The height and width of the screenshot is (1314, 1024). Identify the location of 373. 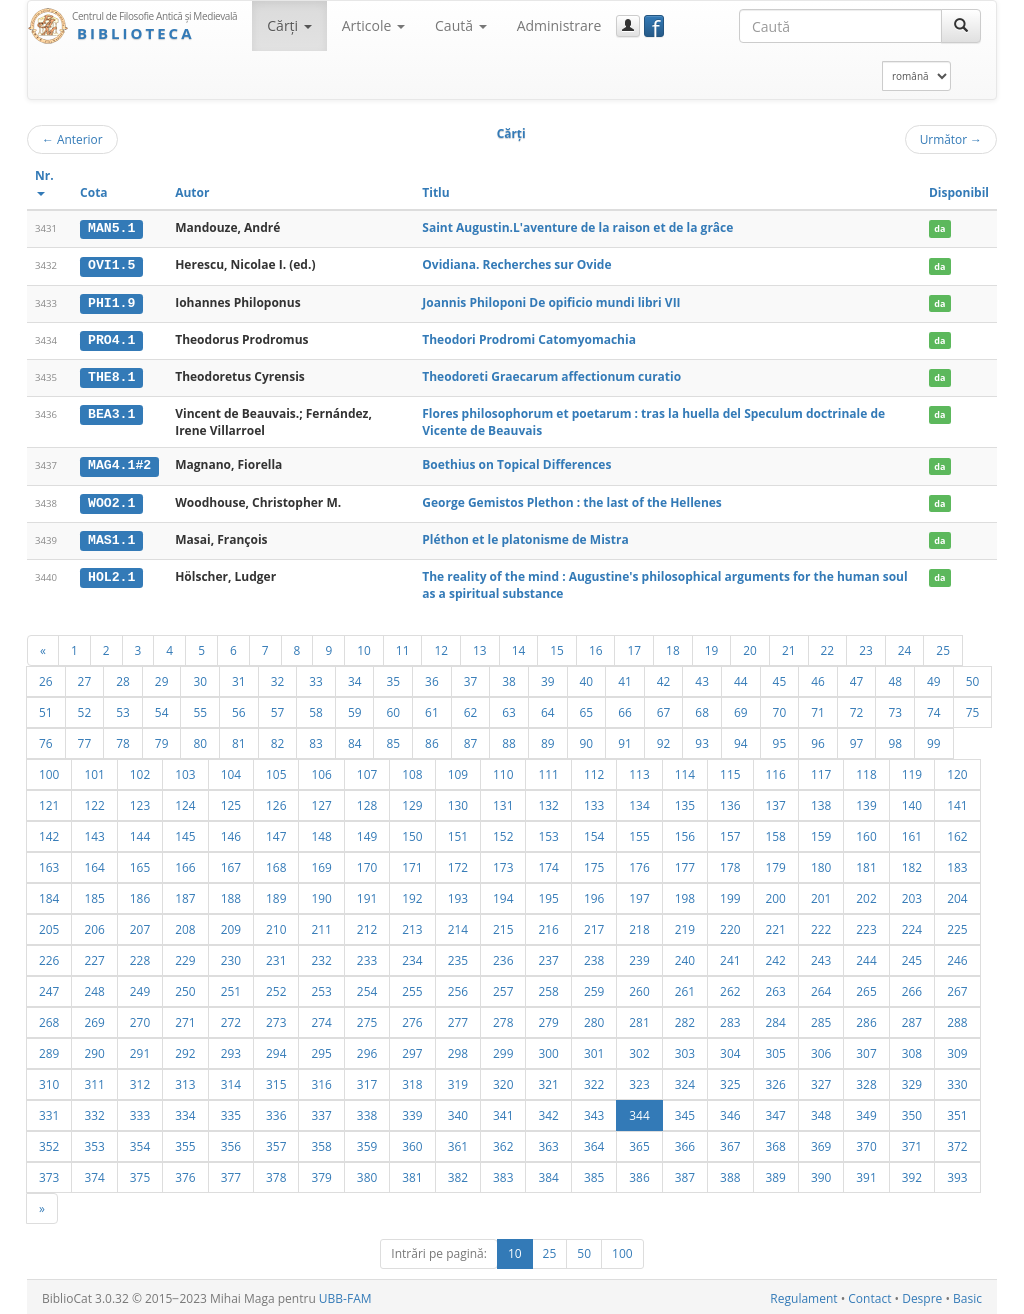
(49, 1174).